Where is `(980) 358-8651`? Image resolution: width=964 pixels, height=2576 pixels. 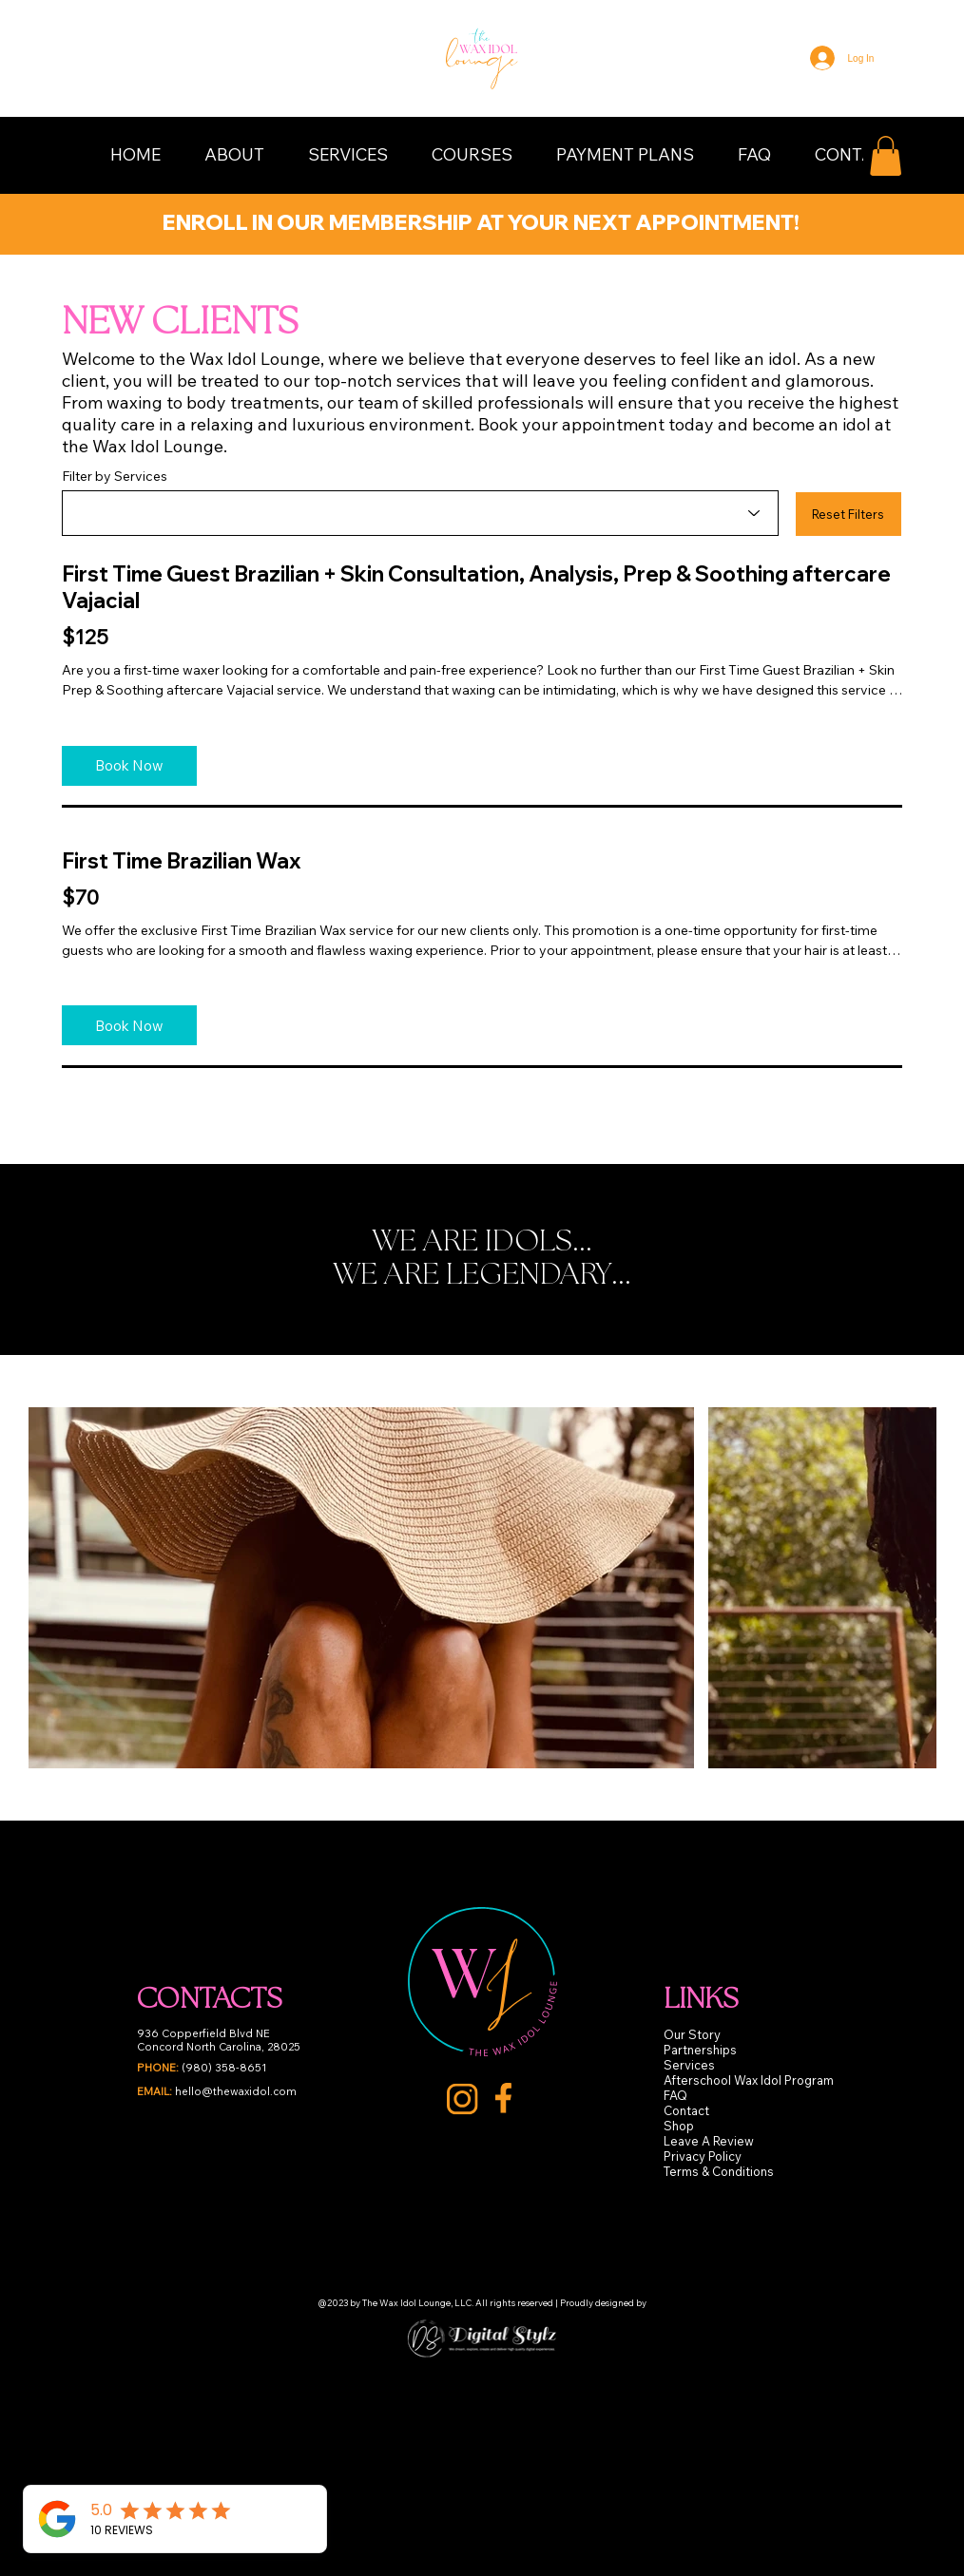 (980) 358-8651 is located at coordinates (202, 2067).